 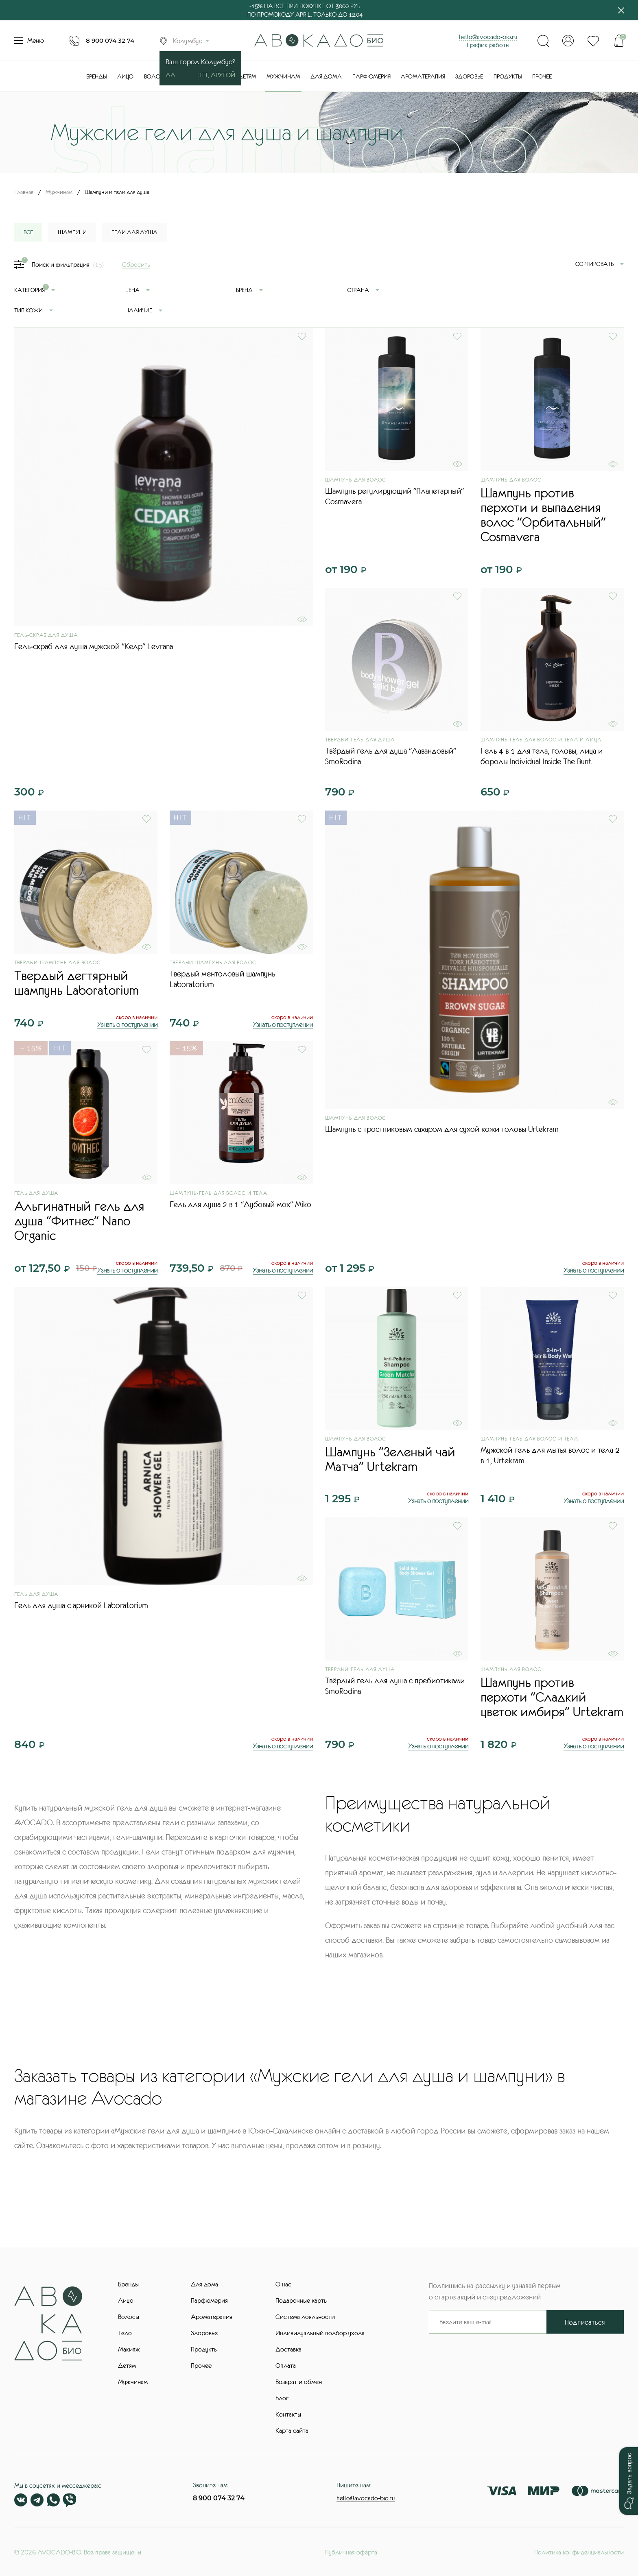 I want to click on Система лояльности, so click(x=305, y=2316).